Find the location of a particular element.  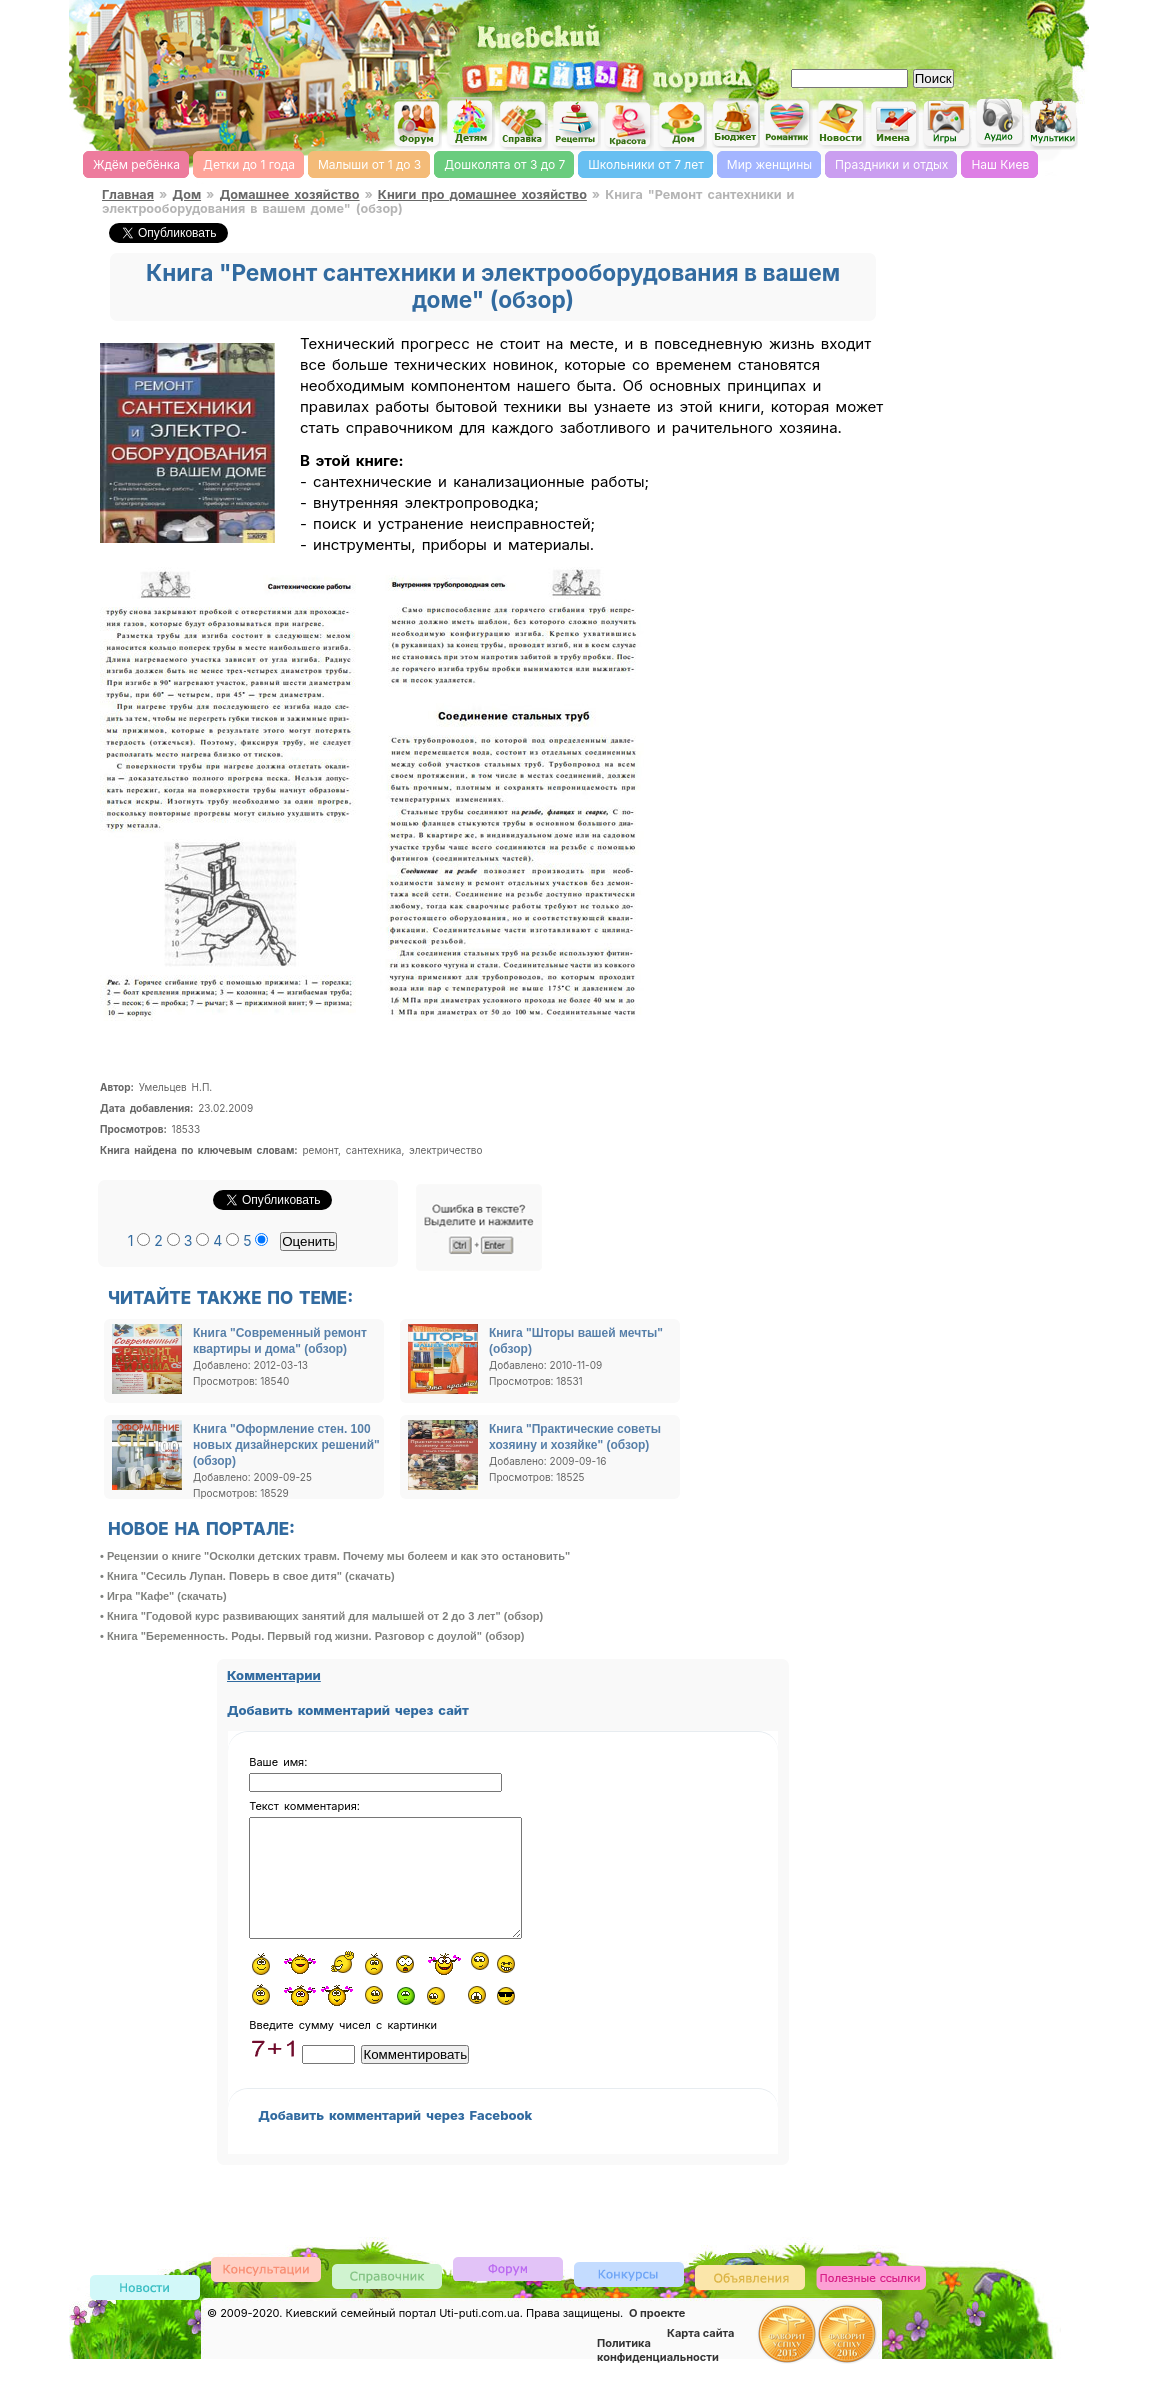

Детские песни слушать онлайн is located at coordinates (1000, 122).